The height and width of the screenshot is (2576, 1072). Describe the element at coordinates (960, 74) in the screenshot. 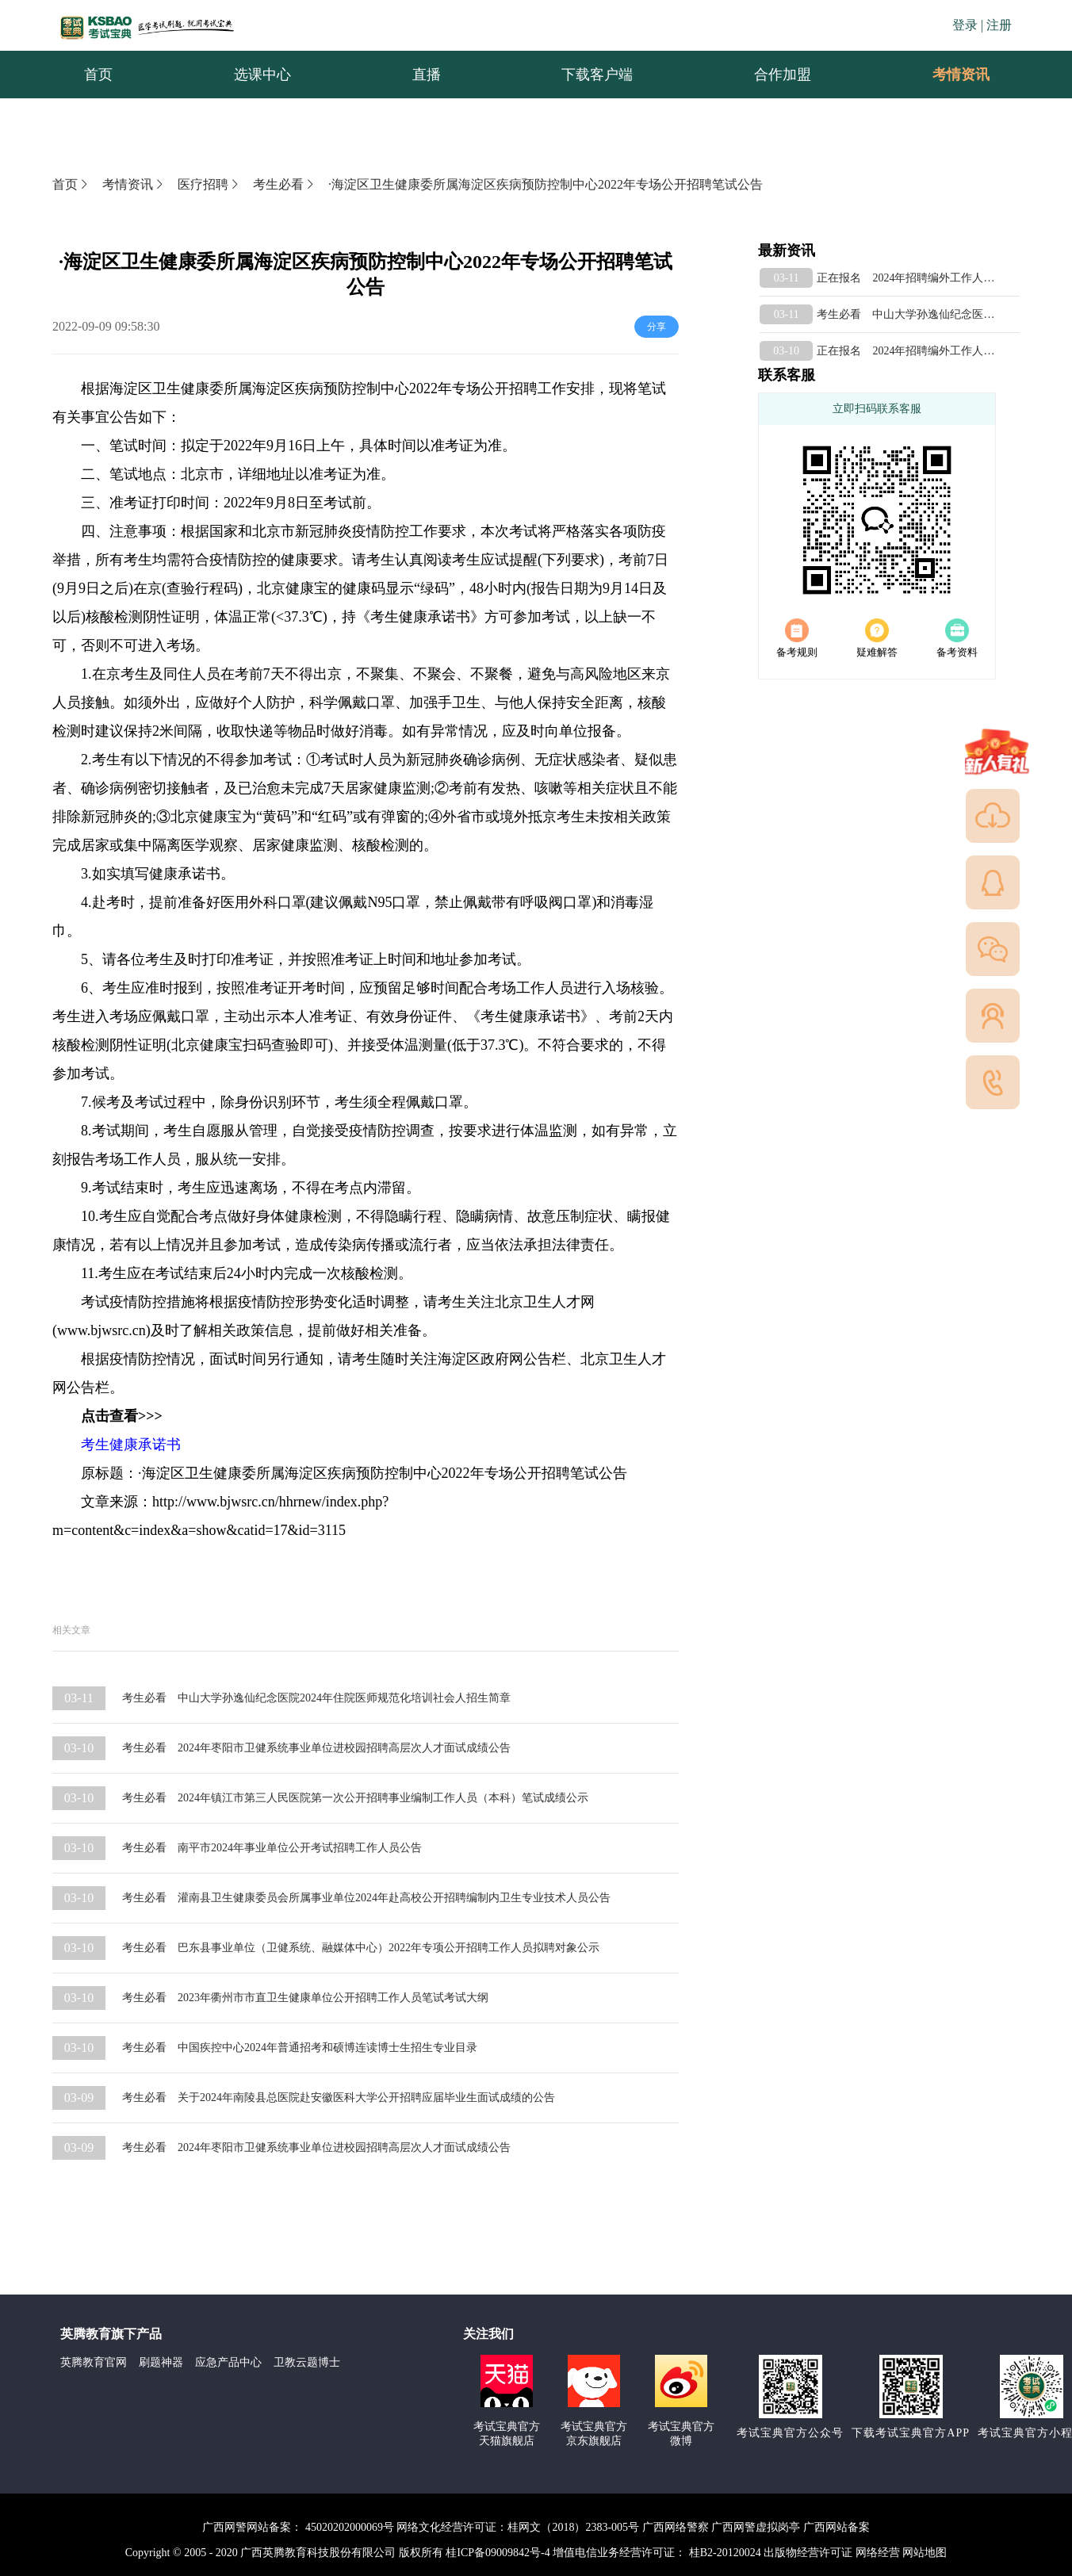

I see `[menuitem]` at that location.